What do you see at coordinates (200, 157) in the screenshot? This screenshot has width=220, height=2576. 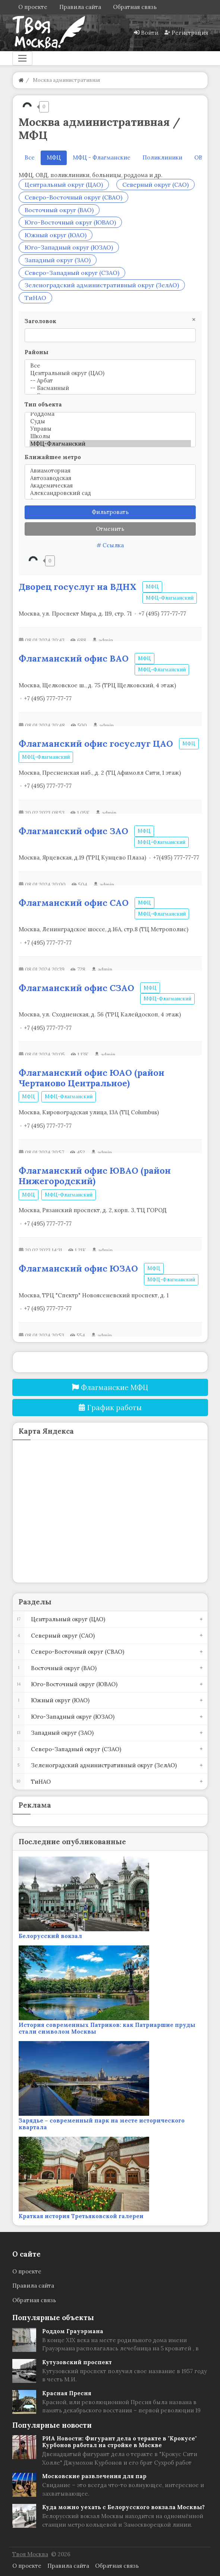 I see `ОВД` at bounding box center [200, 157].